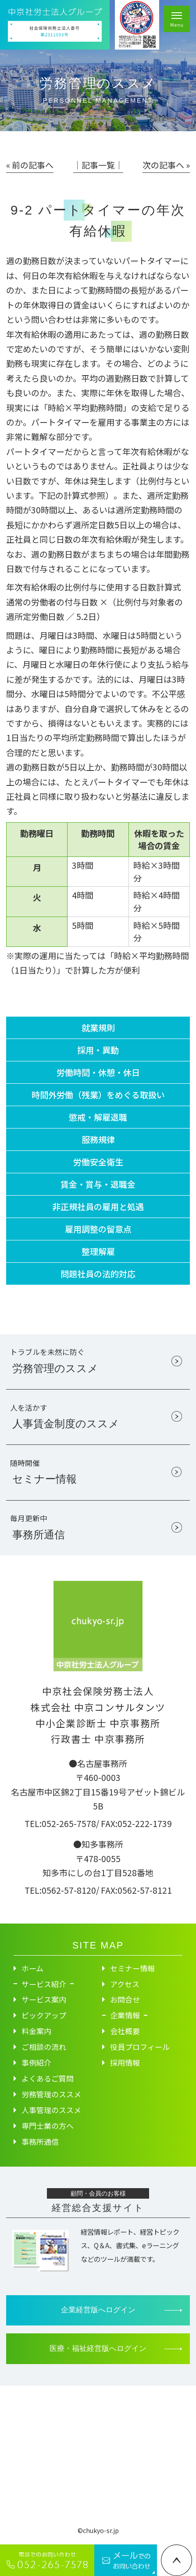 Image resolution: width=196 pixels, height=2576 pixels. I want to click on お問合せ, so click(125, 1999).